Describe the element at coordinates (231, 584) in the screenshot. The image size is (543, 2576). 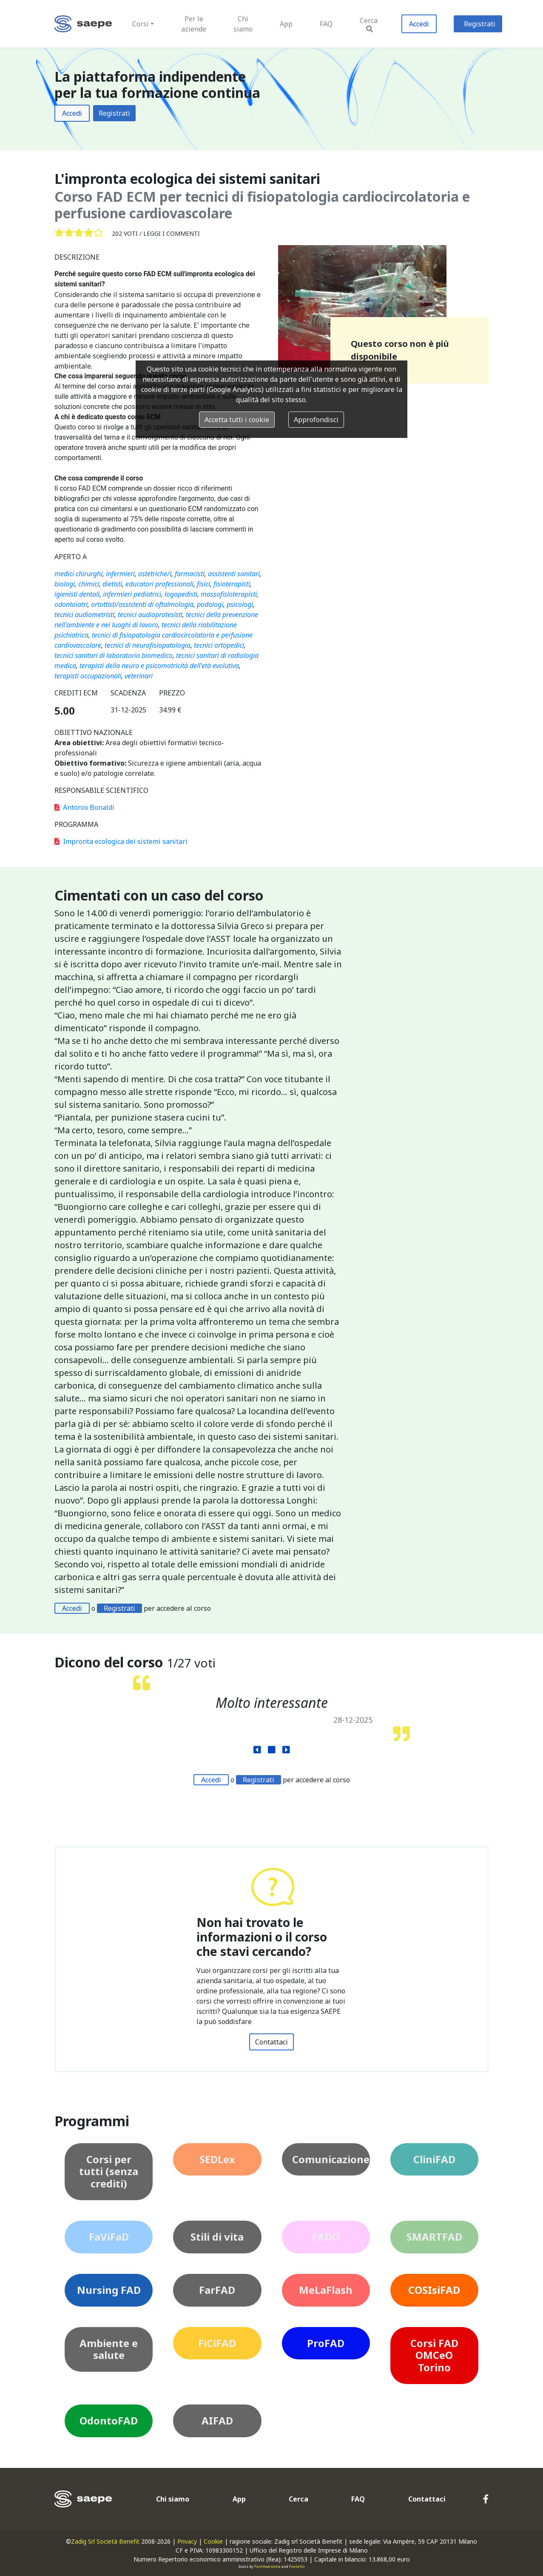
I see `fisioterapisti` at that location.